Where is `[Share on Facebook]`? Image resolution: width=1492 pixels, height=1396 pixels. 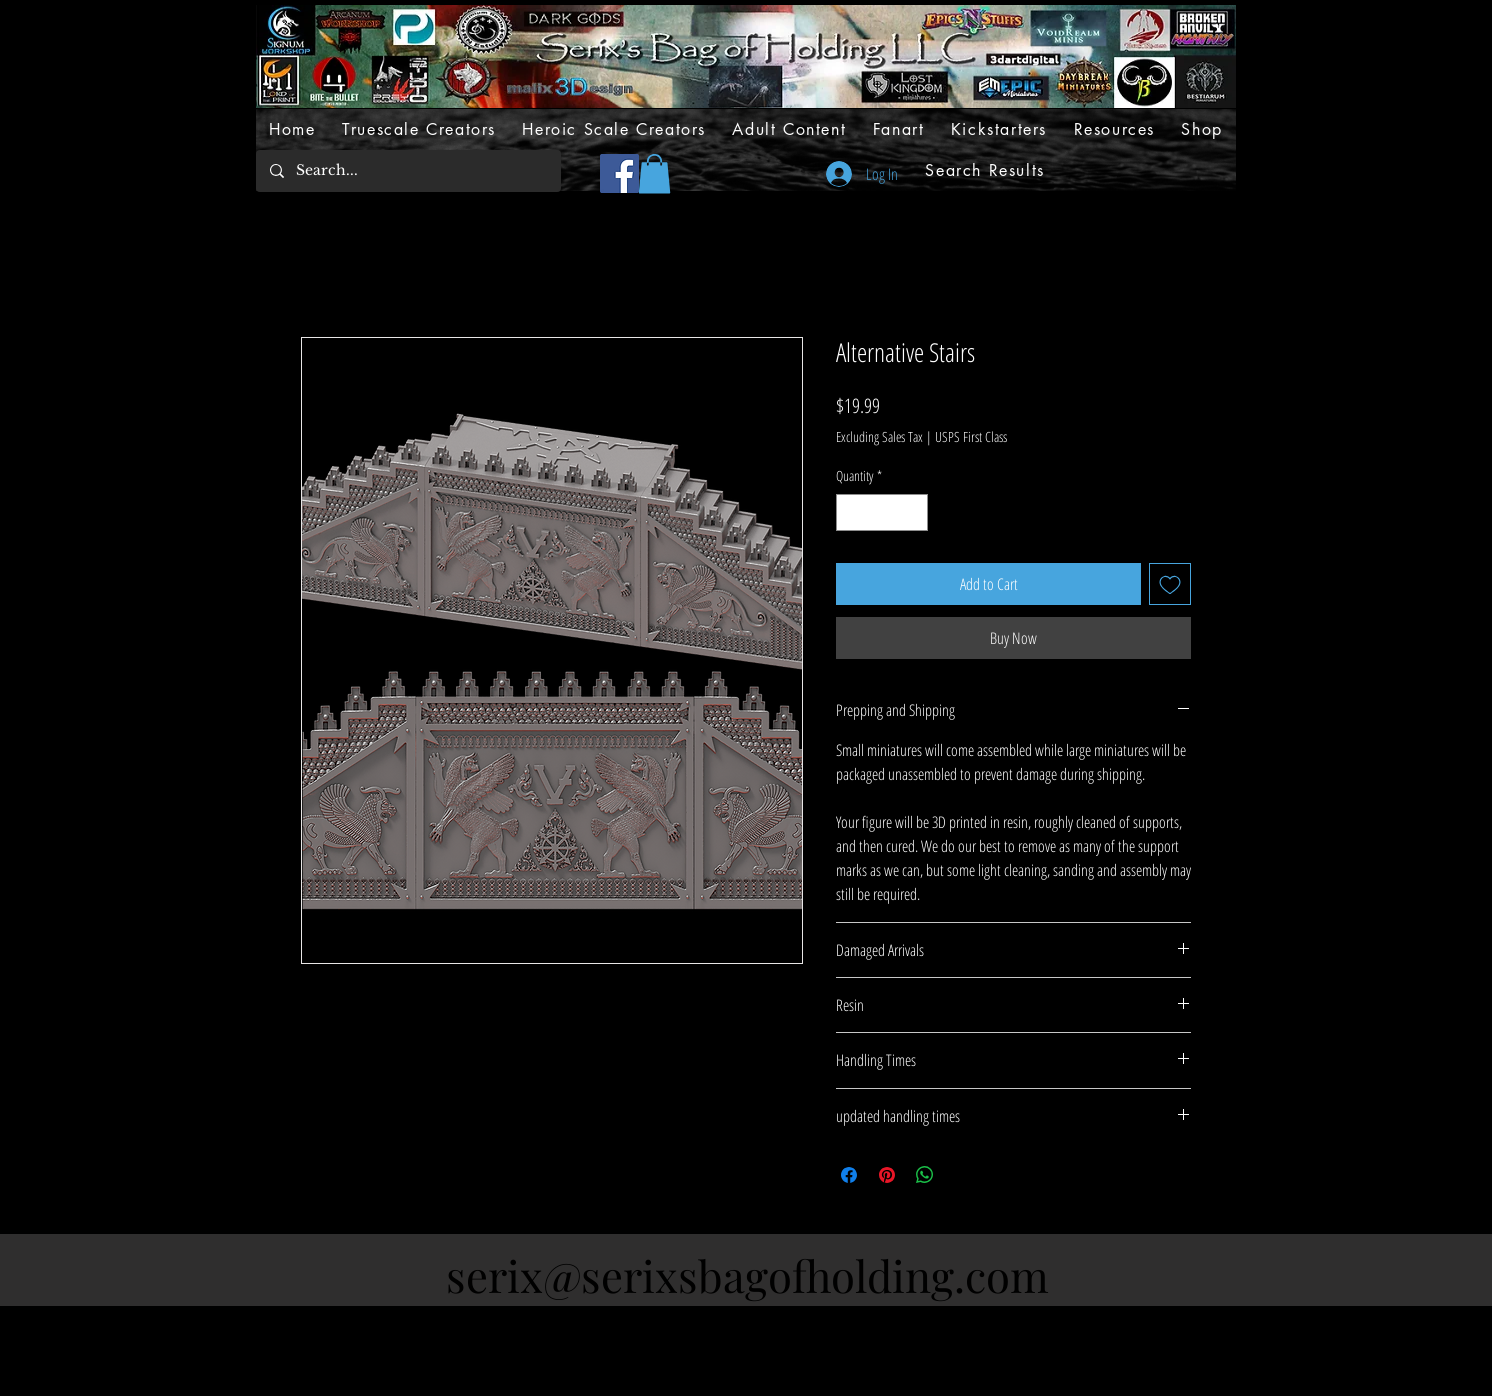 [Share on Facebook] is located at coordinates (849, 1175).